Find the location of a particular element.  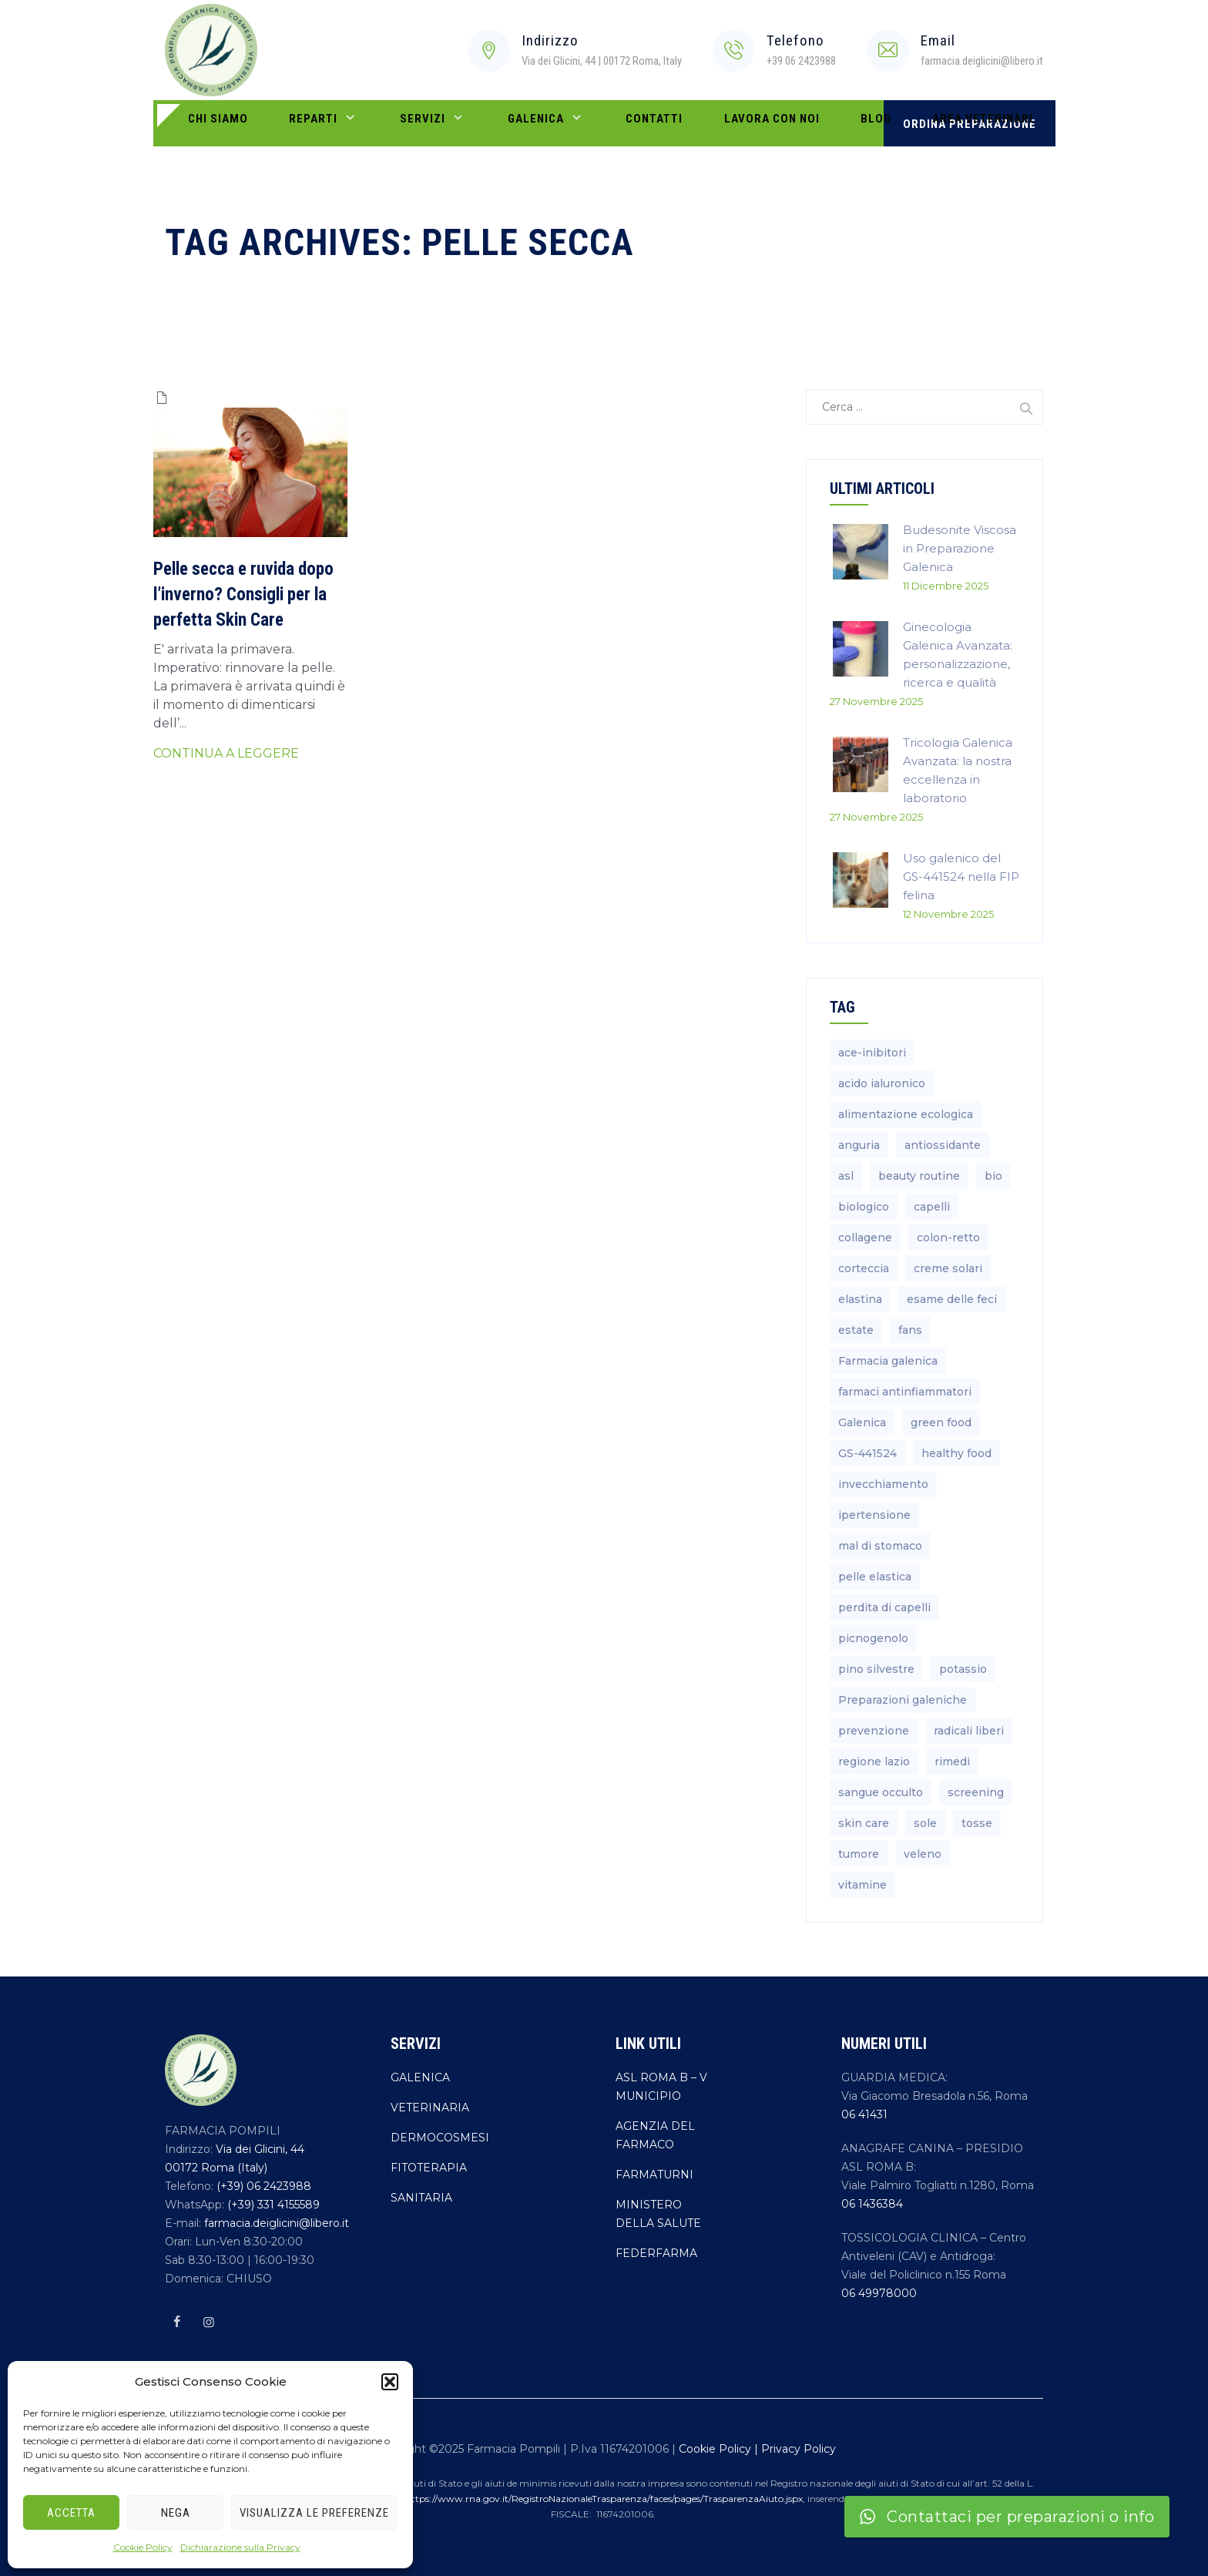

Galenica [Galenica (4 elementi)] is located at coordinates (862, 1422).